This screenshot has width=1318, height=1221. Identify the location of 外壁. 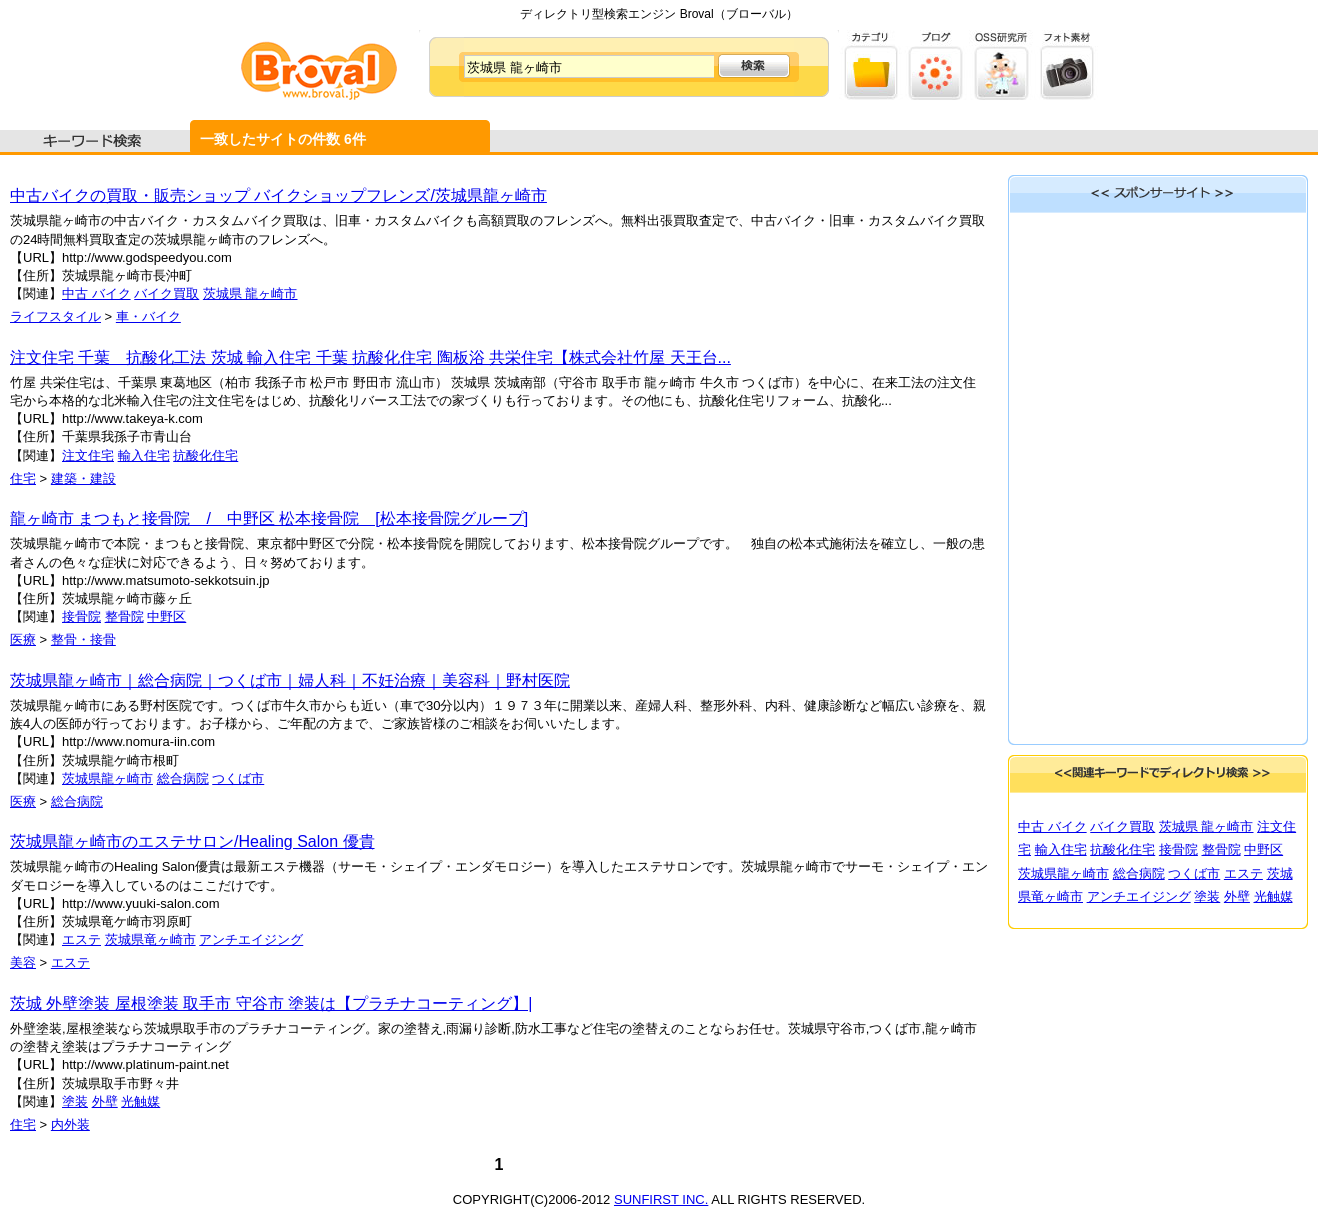
(105, 1101).